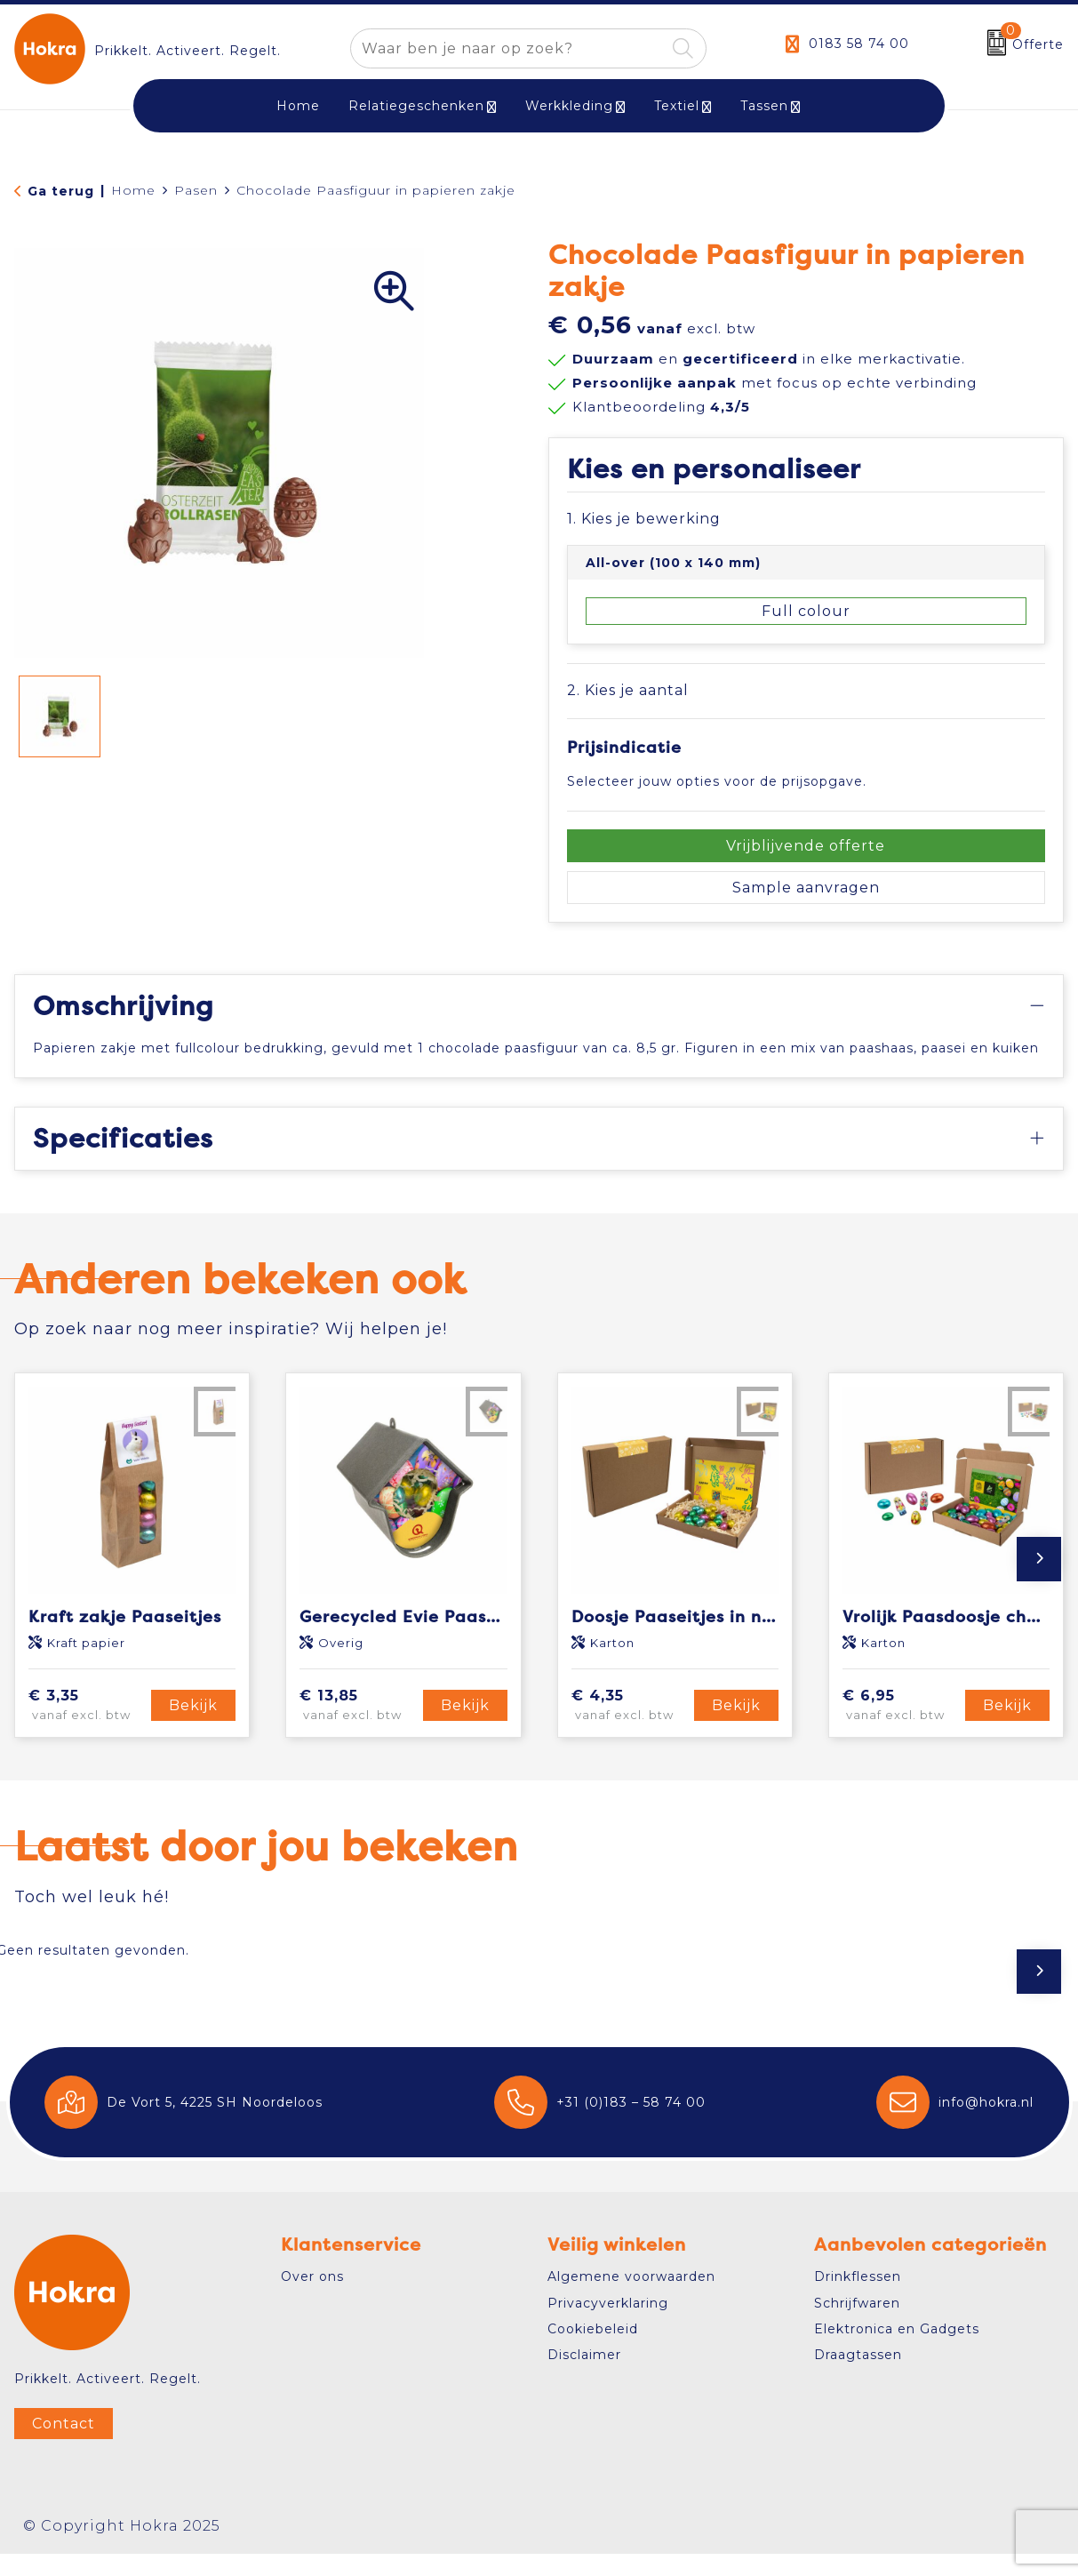 This screenshot has height=2576, width=1078. Describe the element at coordinates (661, 406) in the screenshot. I see `Klantbeoordeling` at that location.